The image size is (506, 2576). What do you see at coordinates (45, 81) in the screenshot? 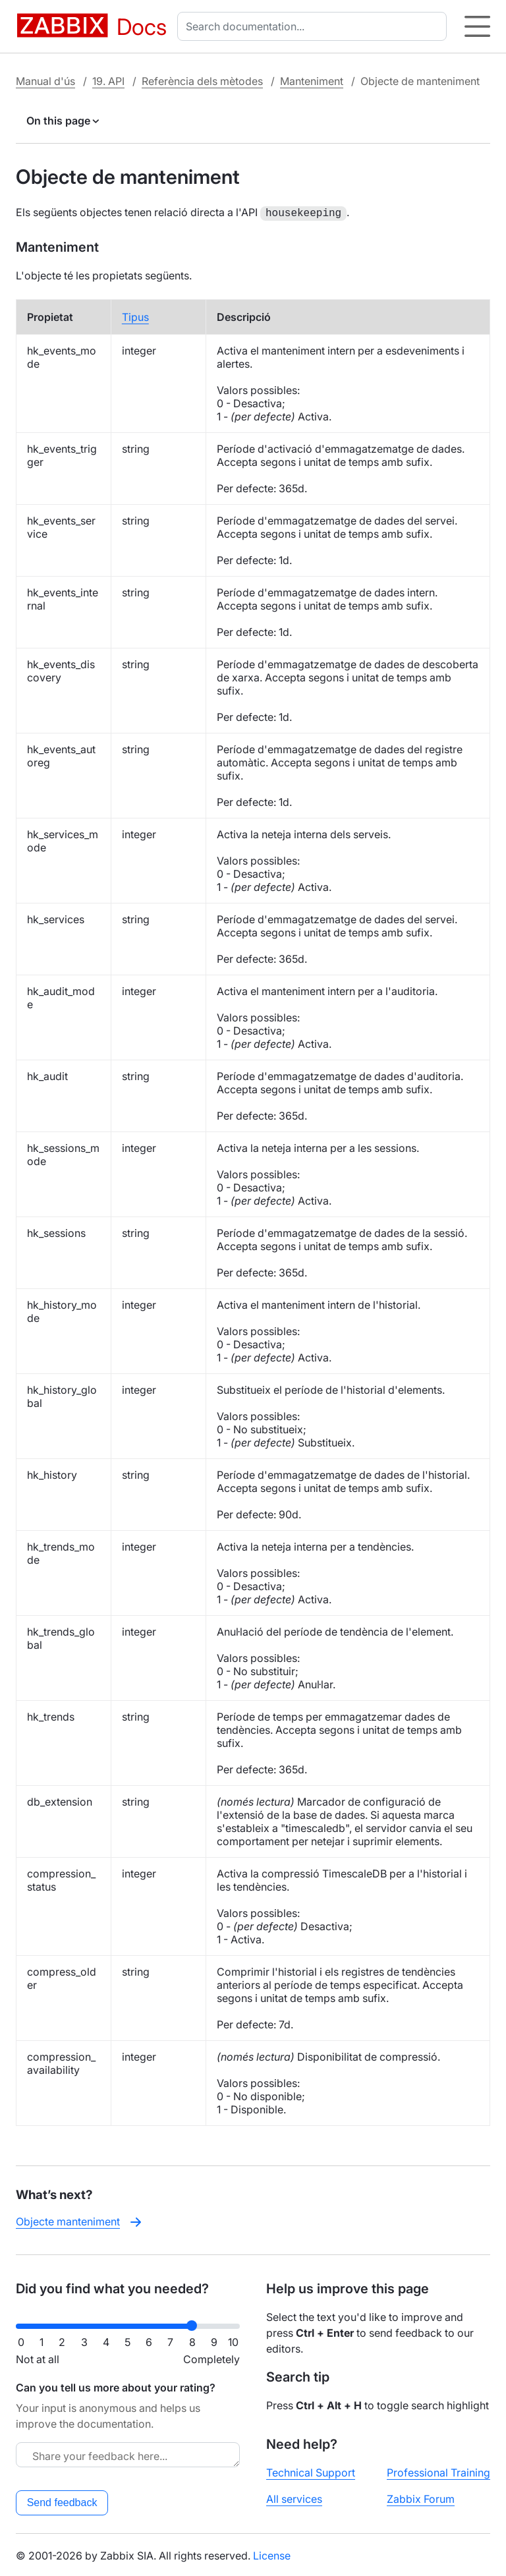
I see `Manual d'ús` at bounding box center [45, 81].